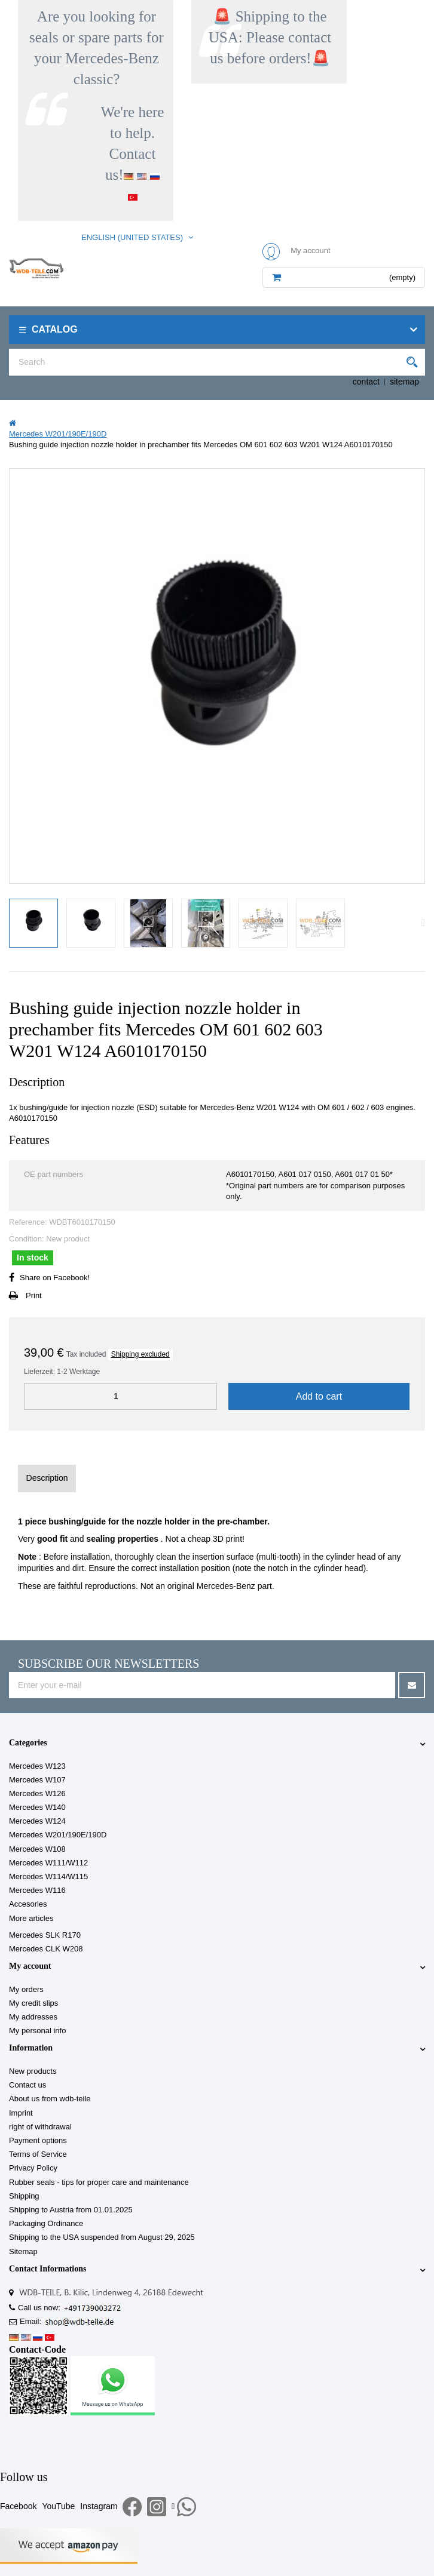 The image size is (434, 2576). I want to click on More articles, so click(31, 1918).